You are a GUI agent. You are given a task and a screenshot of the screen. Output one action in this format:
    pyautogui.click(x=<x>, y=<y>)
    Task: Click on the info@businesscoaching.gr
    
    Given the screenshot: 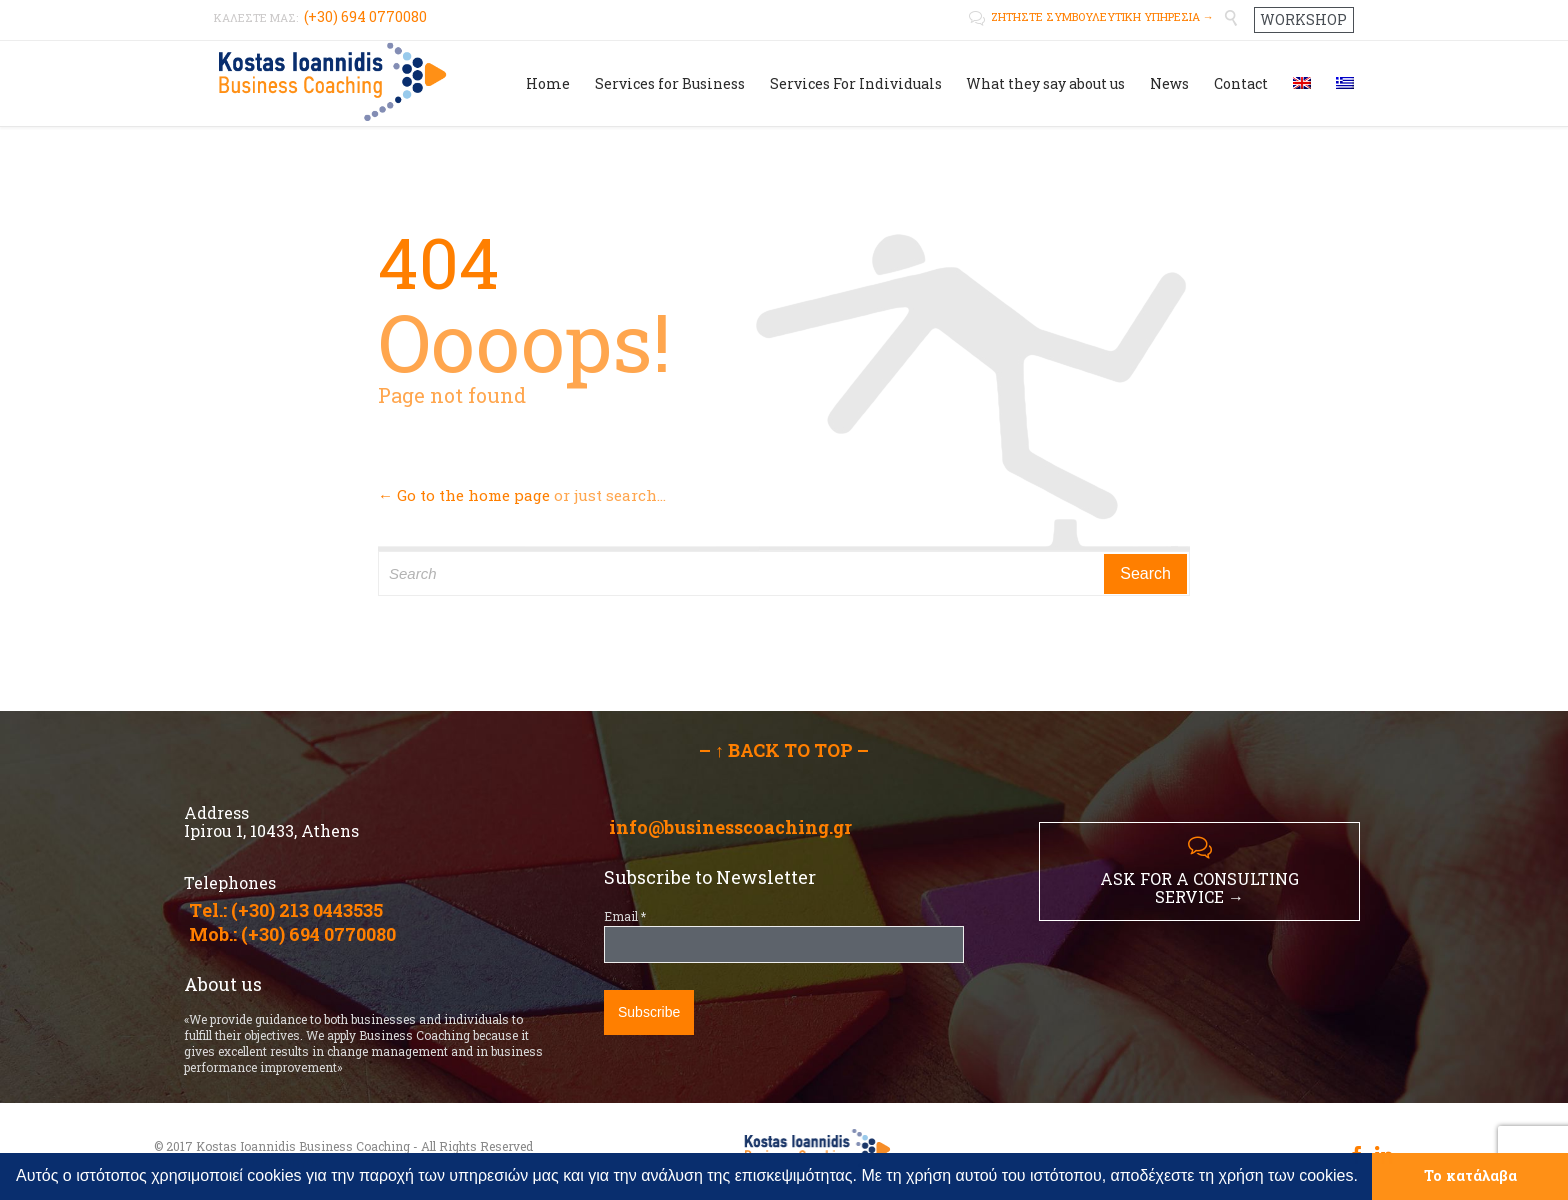 What is the action you would take?
    pyautogui.click(x=730, y=827)
    